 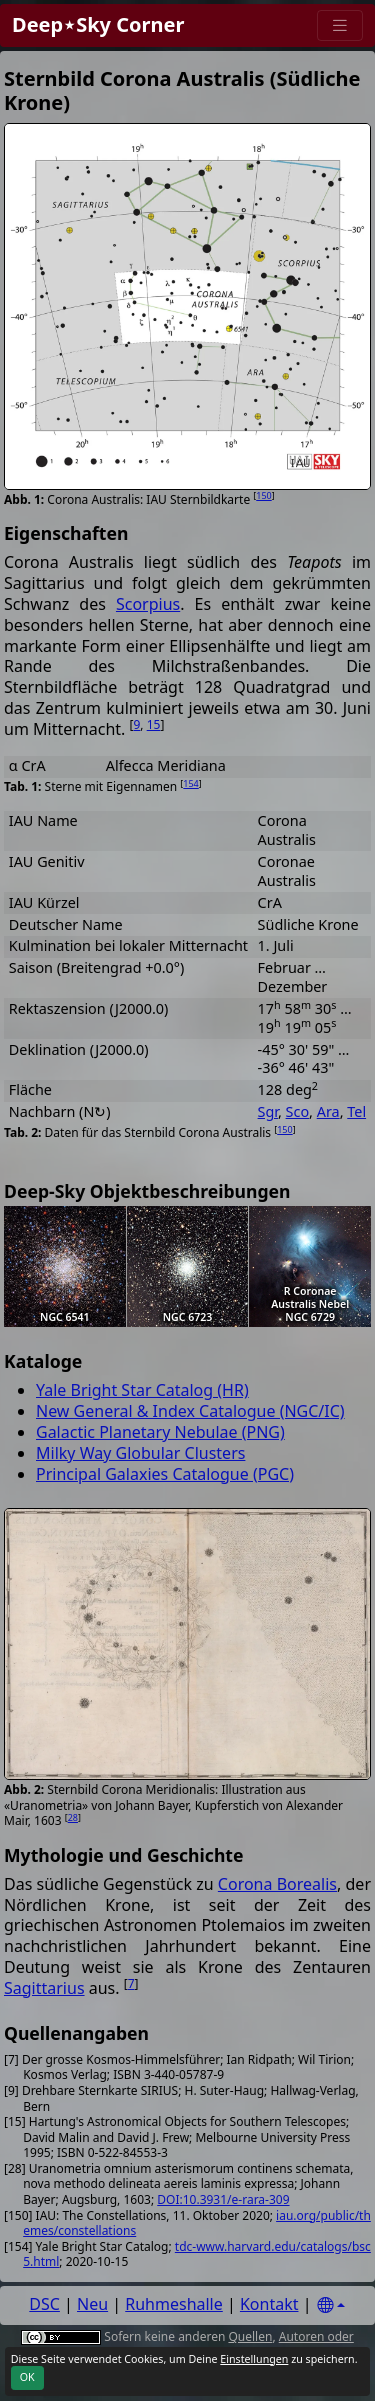 What do you see at coordinates (140, 1453) in the screenshot?
I see `Milky Way Globular Clusters` at bounding box center [140, 1453].